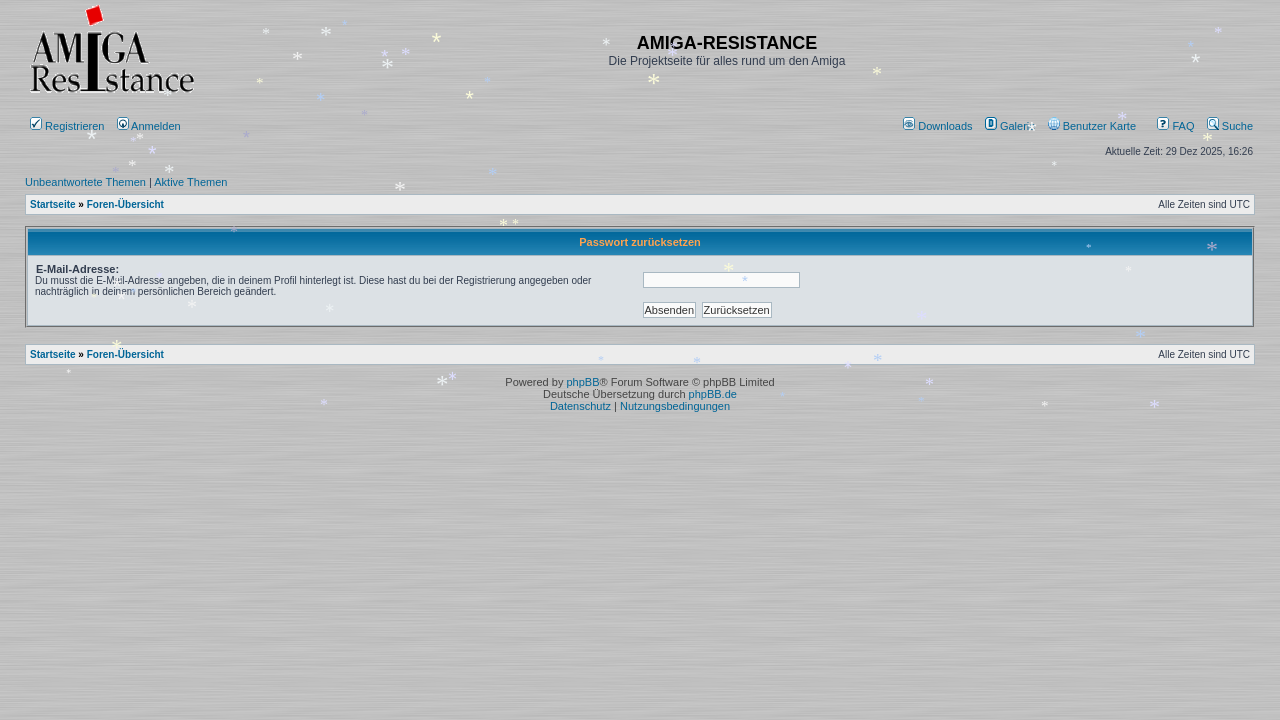  Describe the element at coordinates (150, 126) in the screenshot. I see `Anmelden` at that location.